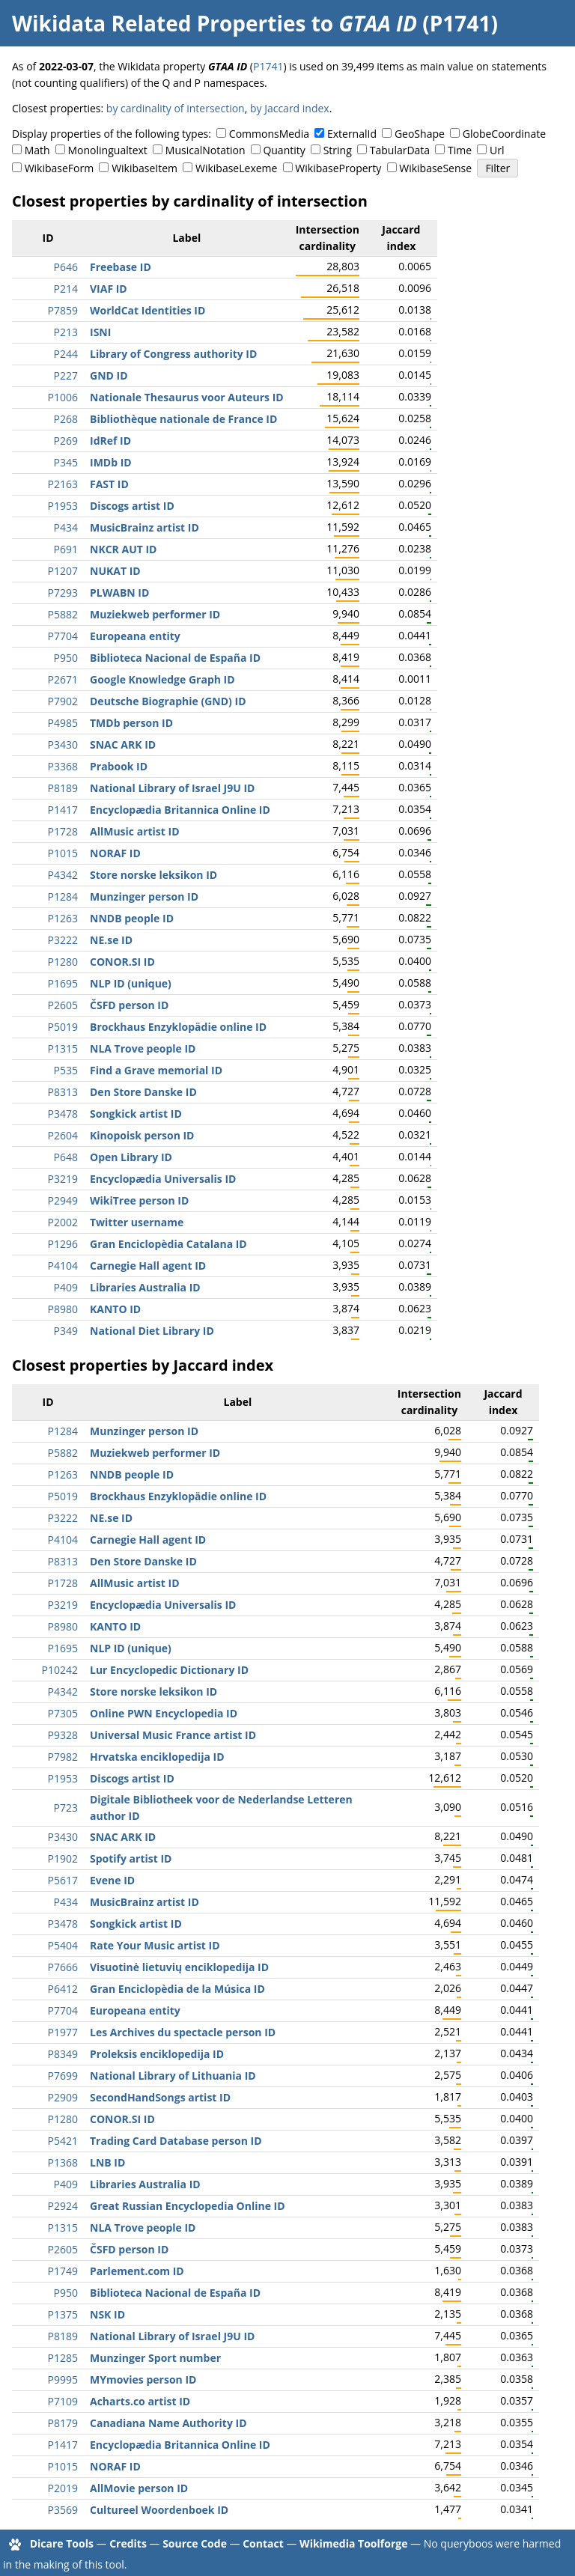  What do you see at coordinates (63, 2488) in the screenshot?
I see `P2019` at bounding box center [63, 2488].